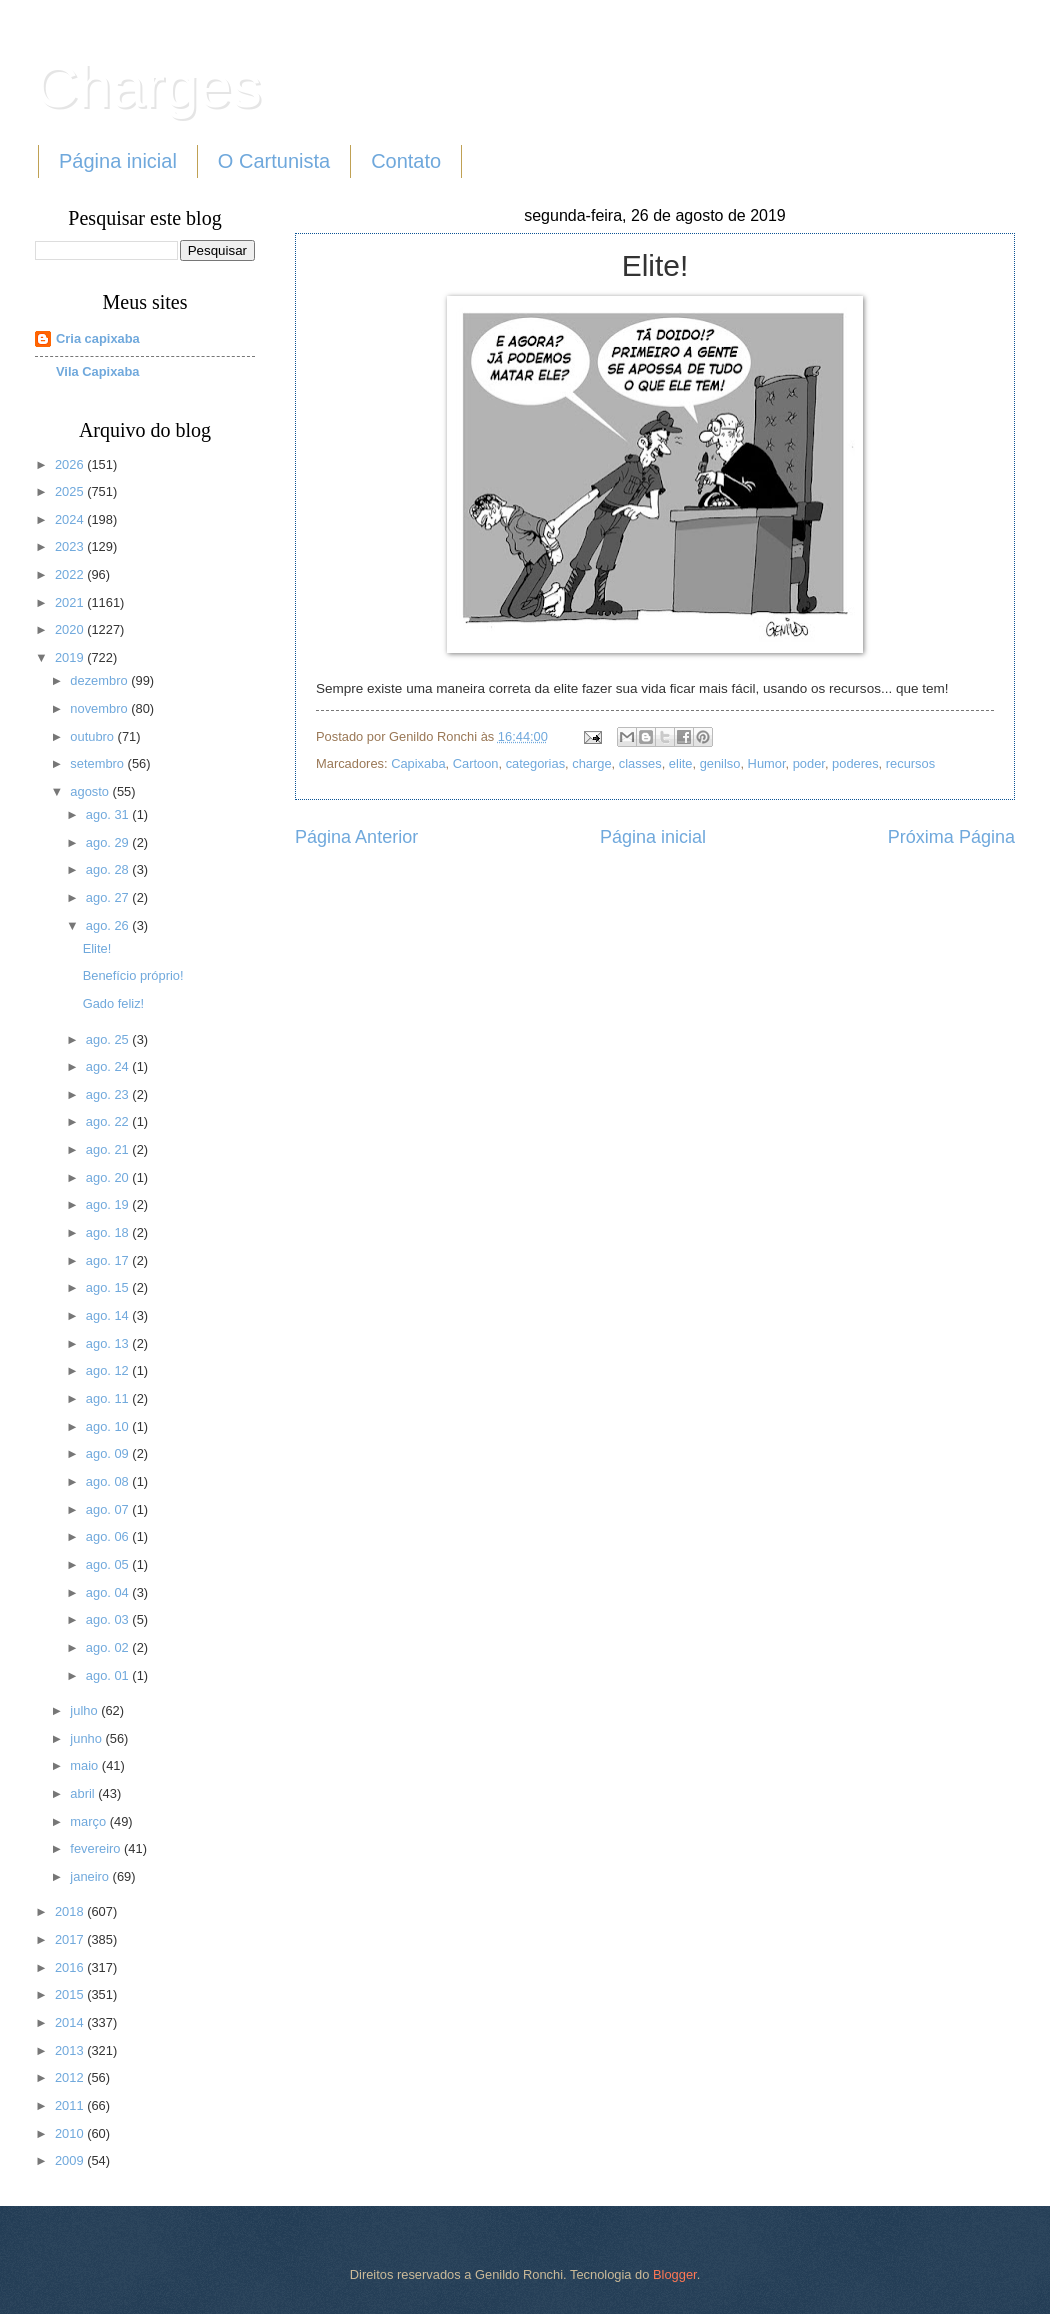 The image size is (1050, 2314). What do you see at coordinates (274, 161) in the screenshot?
I see `O Cartunista` at bounding box center [274, 161].